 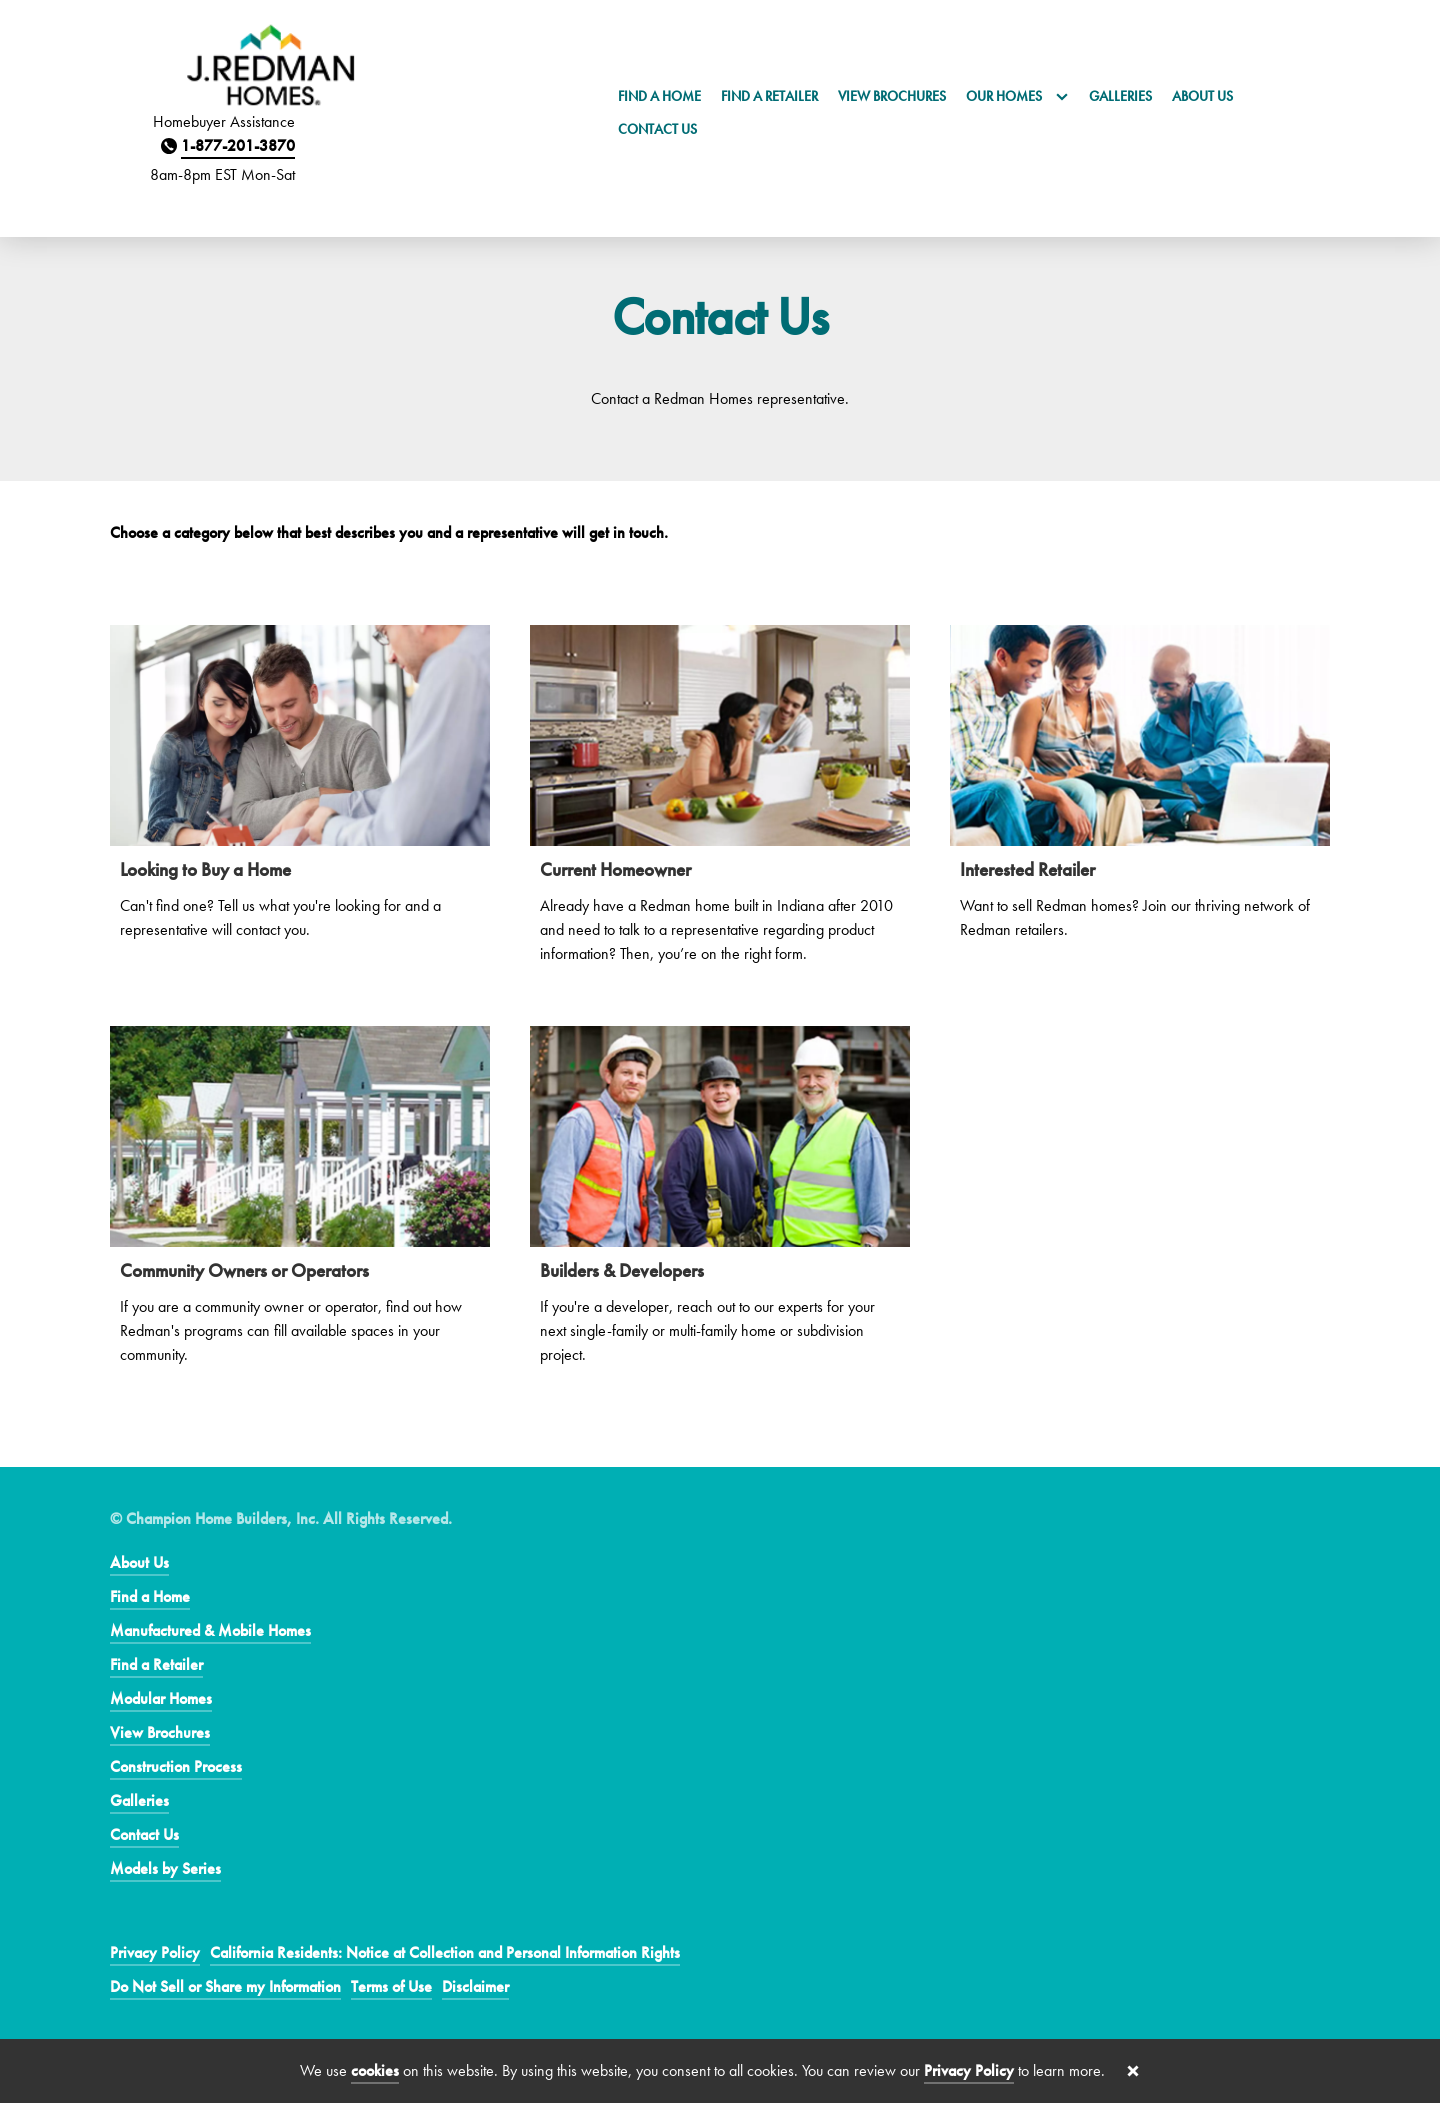 What do you see at coordinates (1133, 2071) in the screenshot?
I see `[Close cookie banner]` at bounding box center [1133, 2071].